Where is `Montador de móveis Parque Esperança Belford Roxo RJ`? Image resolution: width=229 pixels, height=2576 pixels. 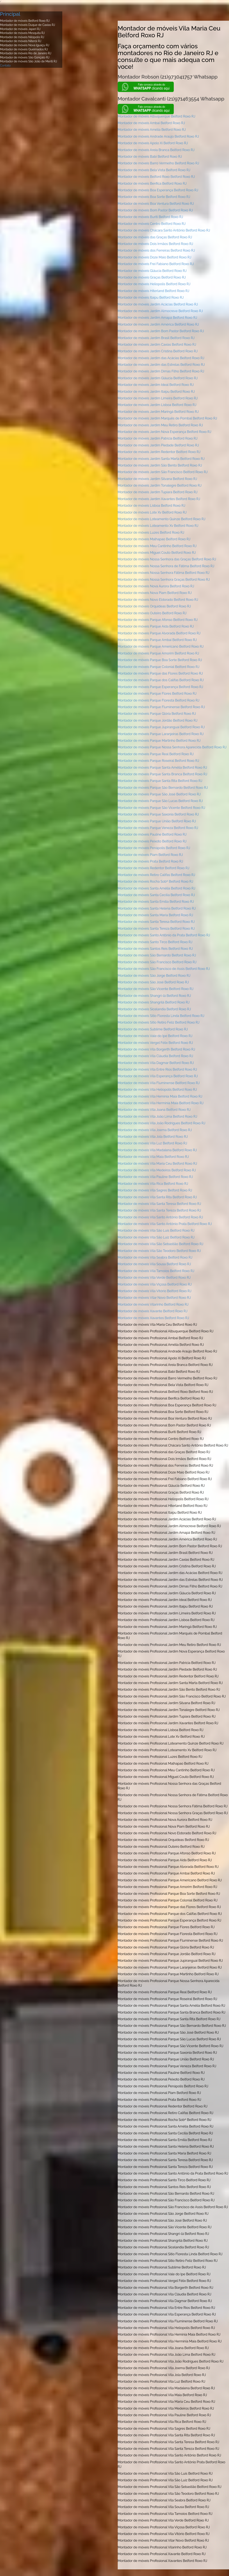 Montador de móveis Parque Esperança Belford Roxo RJ is located at coordinates (160, 687).